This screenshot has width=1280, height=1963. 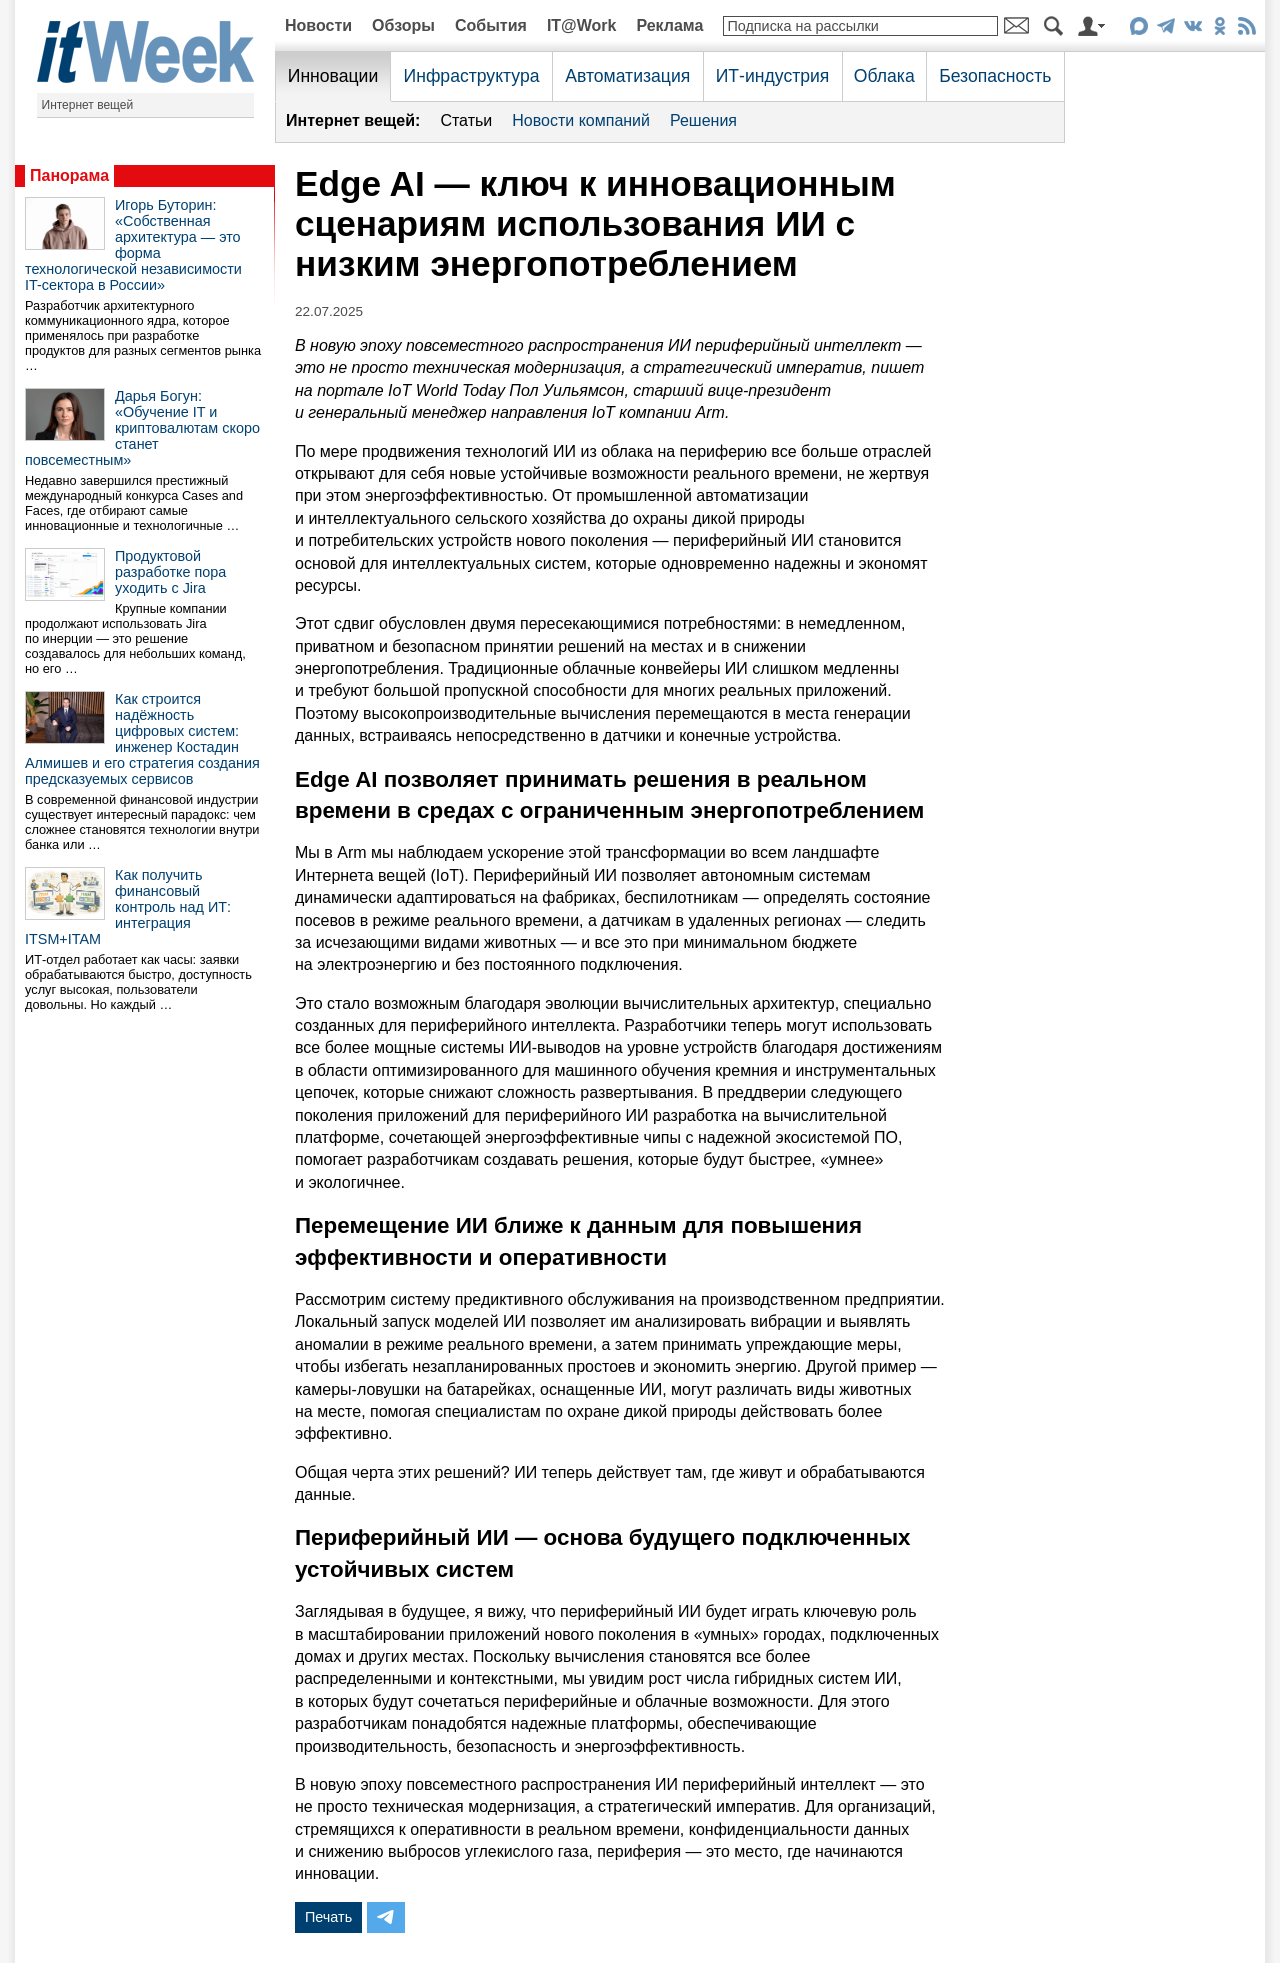 I want to click on Новости компаний, so click(x=581, y=120).